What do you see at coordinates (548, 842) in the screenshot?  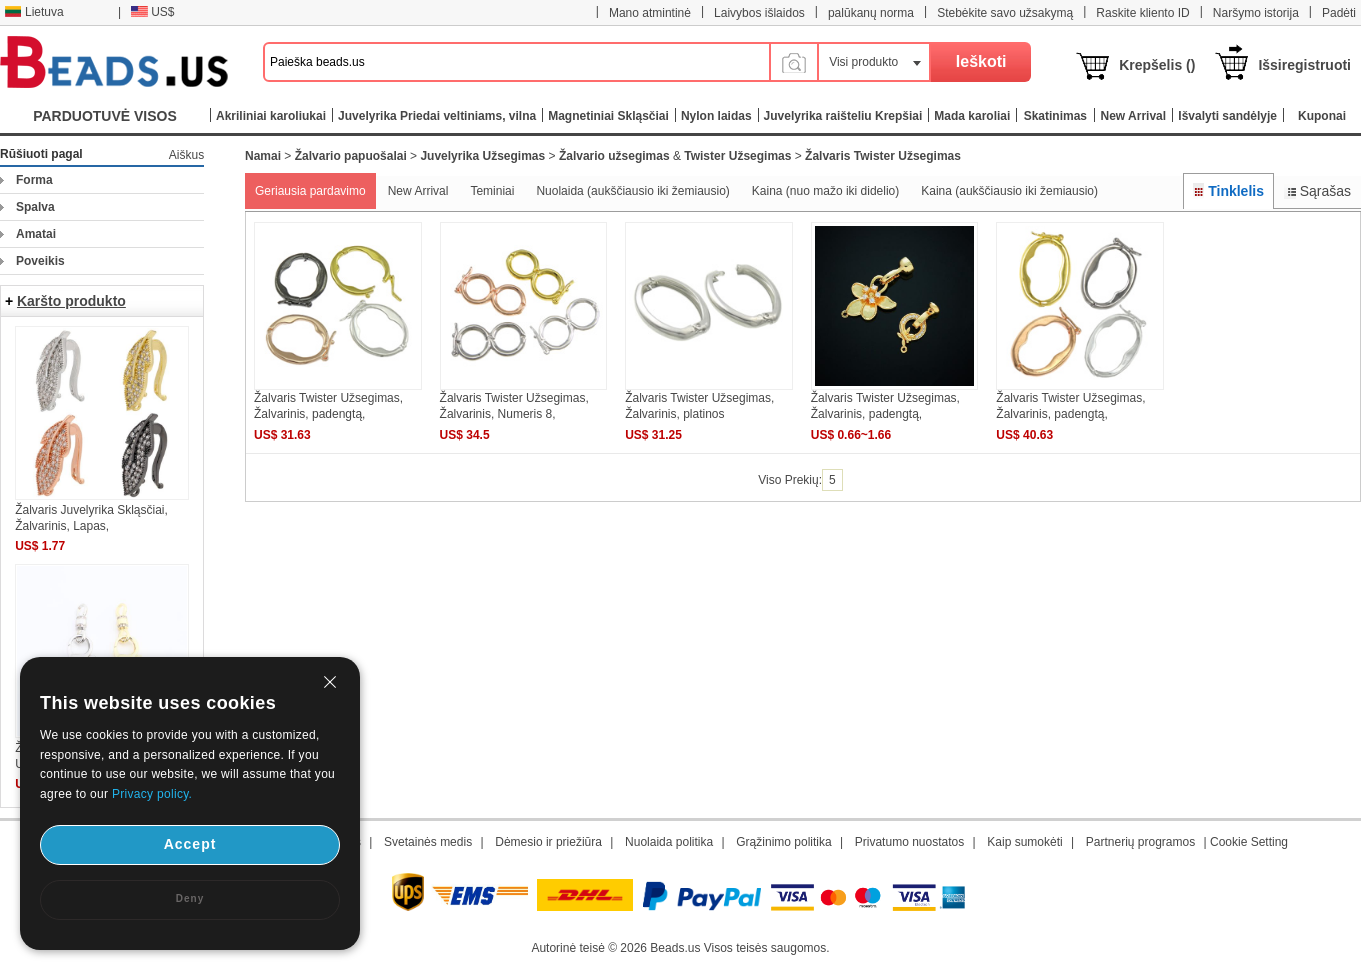 I see `Dėmesio ir priežiūra` at bounding box center [548, 842].